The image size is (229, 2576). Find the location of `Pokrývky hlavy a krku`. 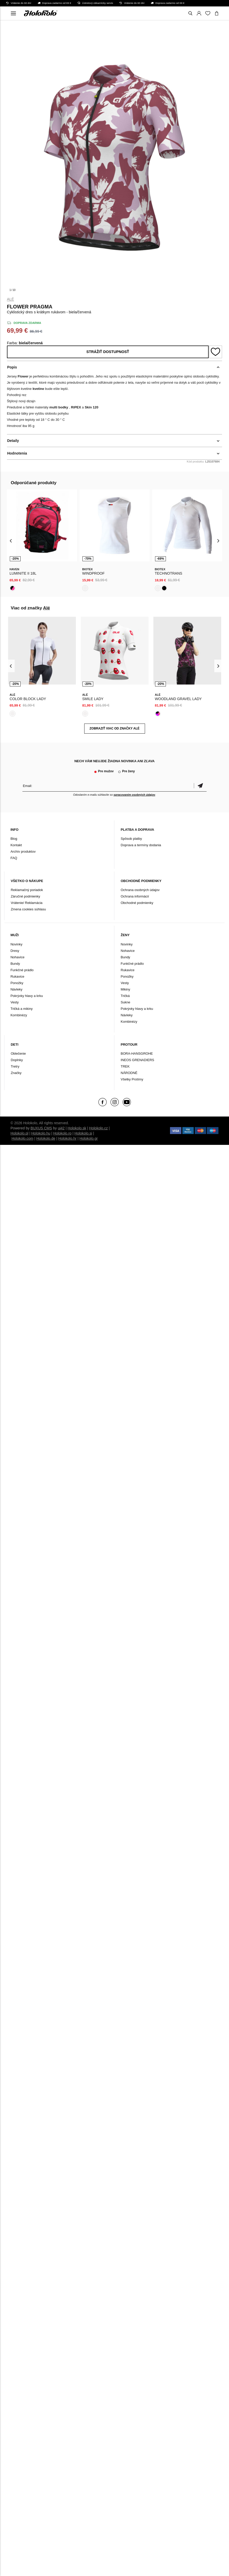

Pokrývky hlavy a krku is located at coordinates (27, 996).